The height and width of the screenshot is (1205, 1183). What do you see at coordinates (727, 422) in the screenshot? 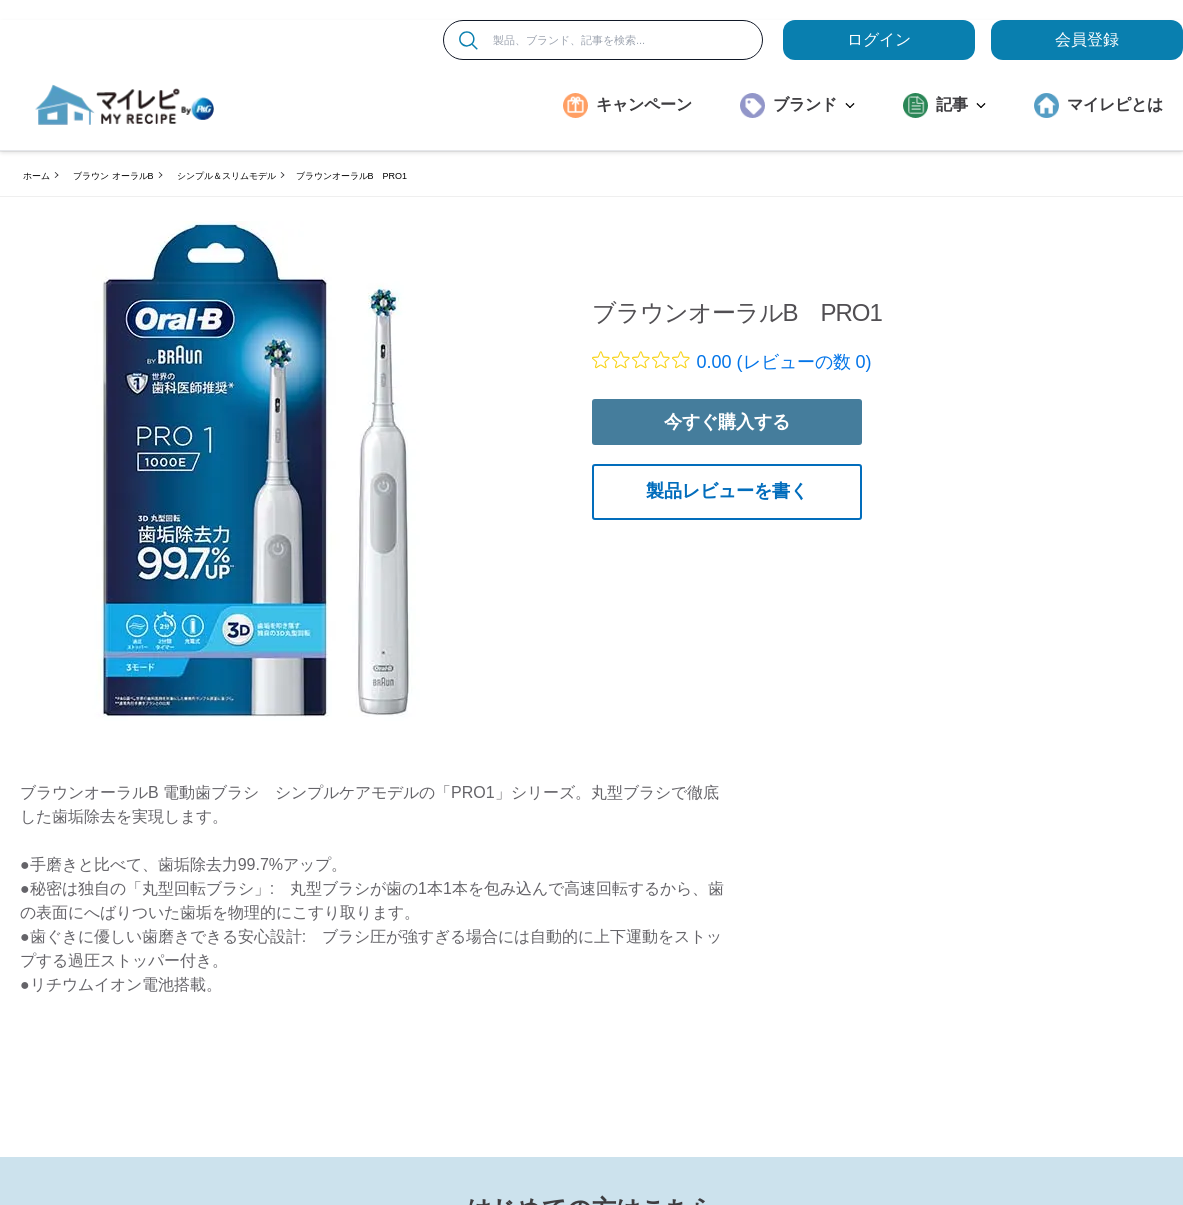
I see `今すぐ購入する` at bounding box center [727, 422].